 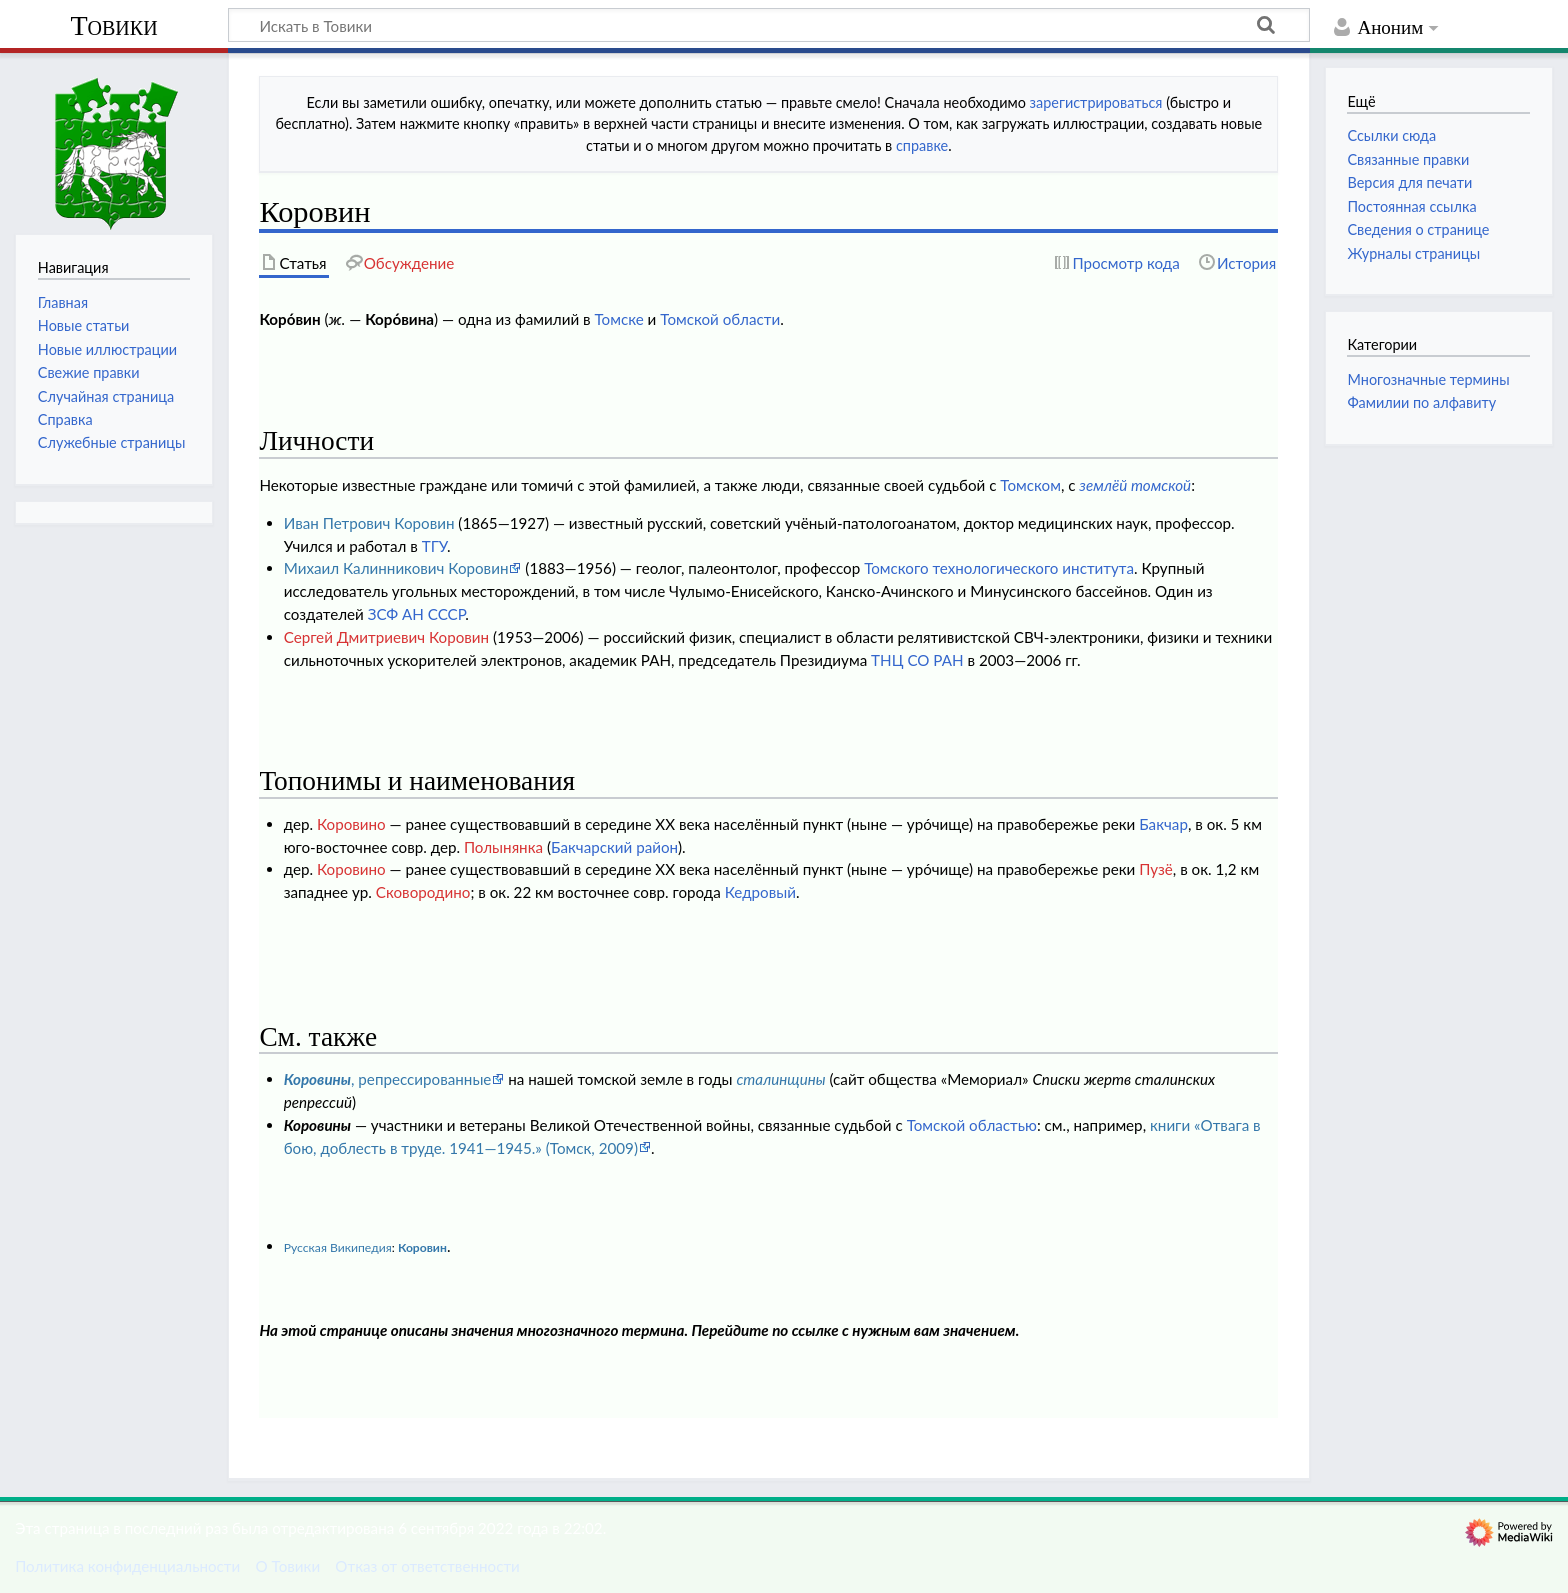 I want to click on Русская Википедия, so click(x=338, y=1247).